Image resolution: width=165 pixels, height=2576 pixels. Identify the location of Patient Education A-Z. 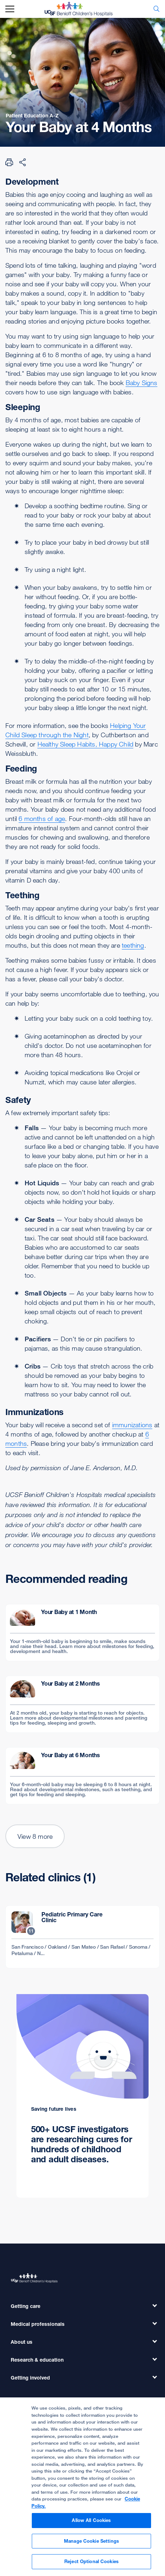
(32, 115).